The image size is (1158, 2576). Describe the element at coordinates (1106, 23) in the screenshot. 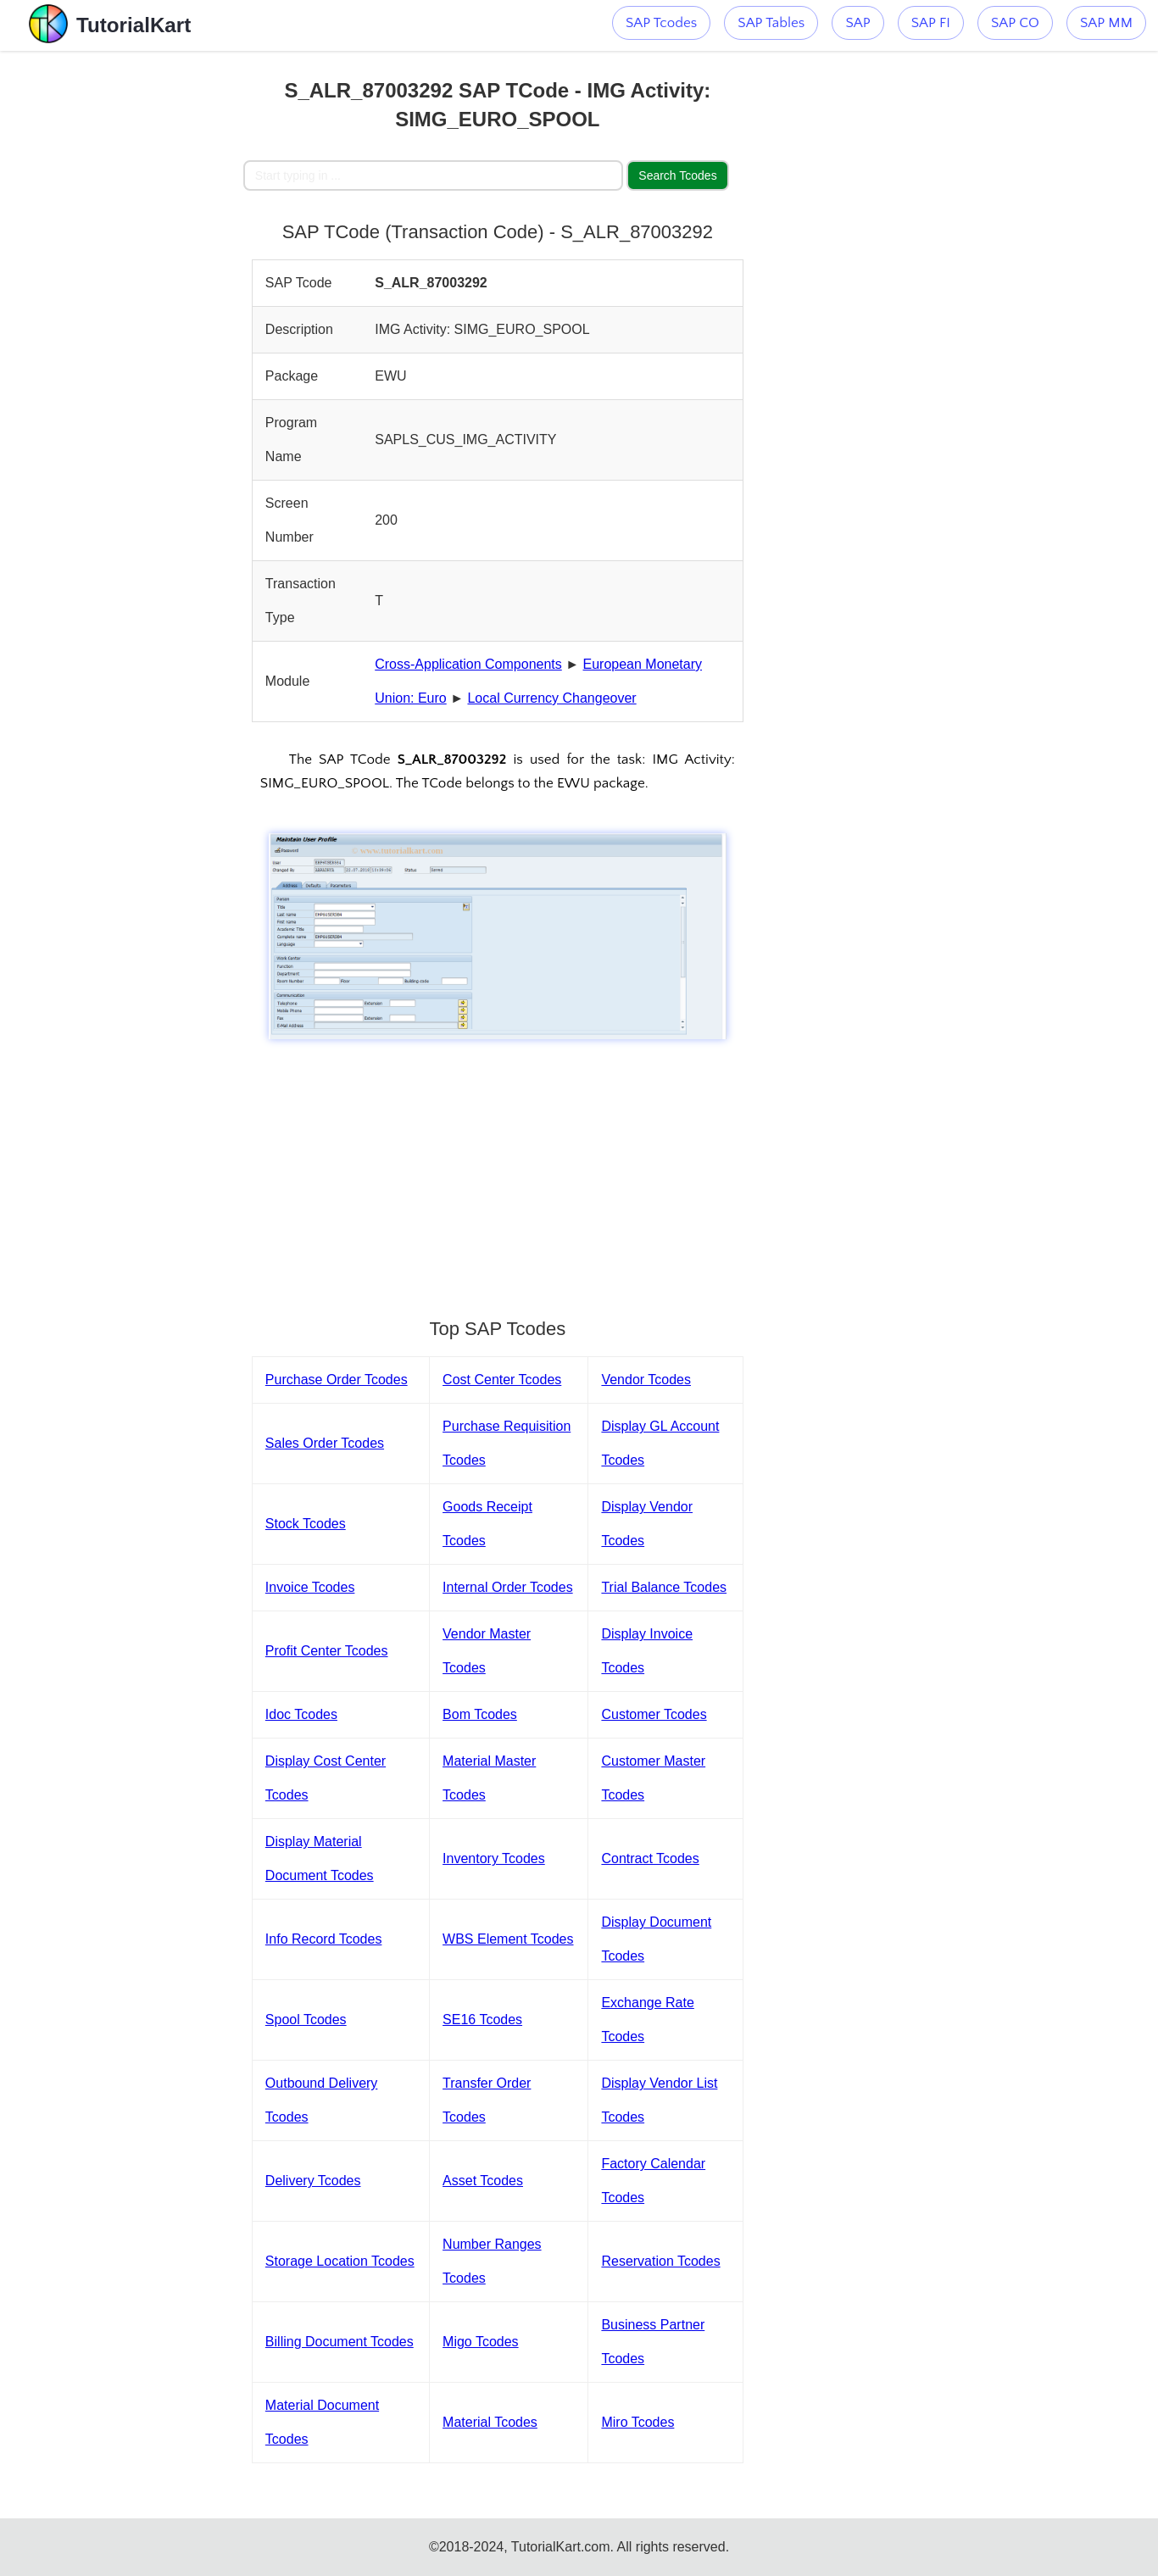

I see `SAP MM` at that location.